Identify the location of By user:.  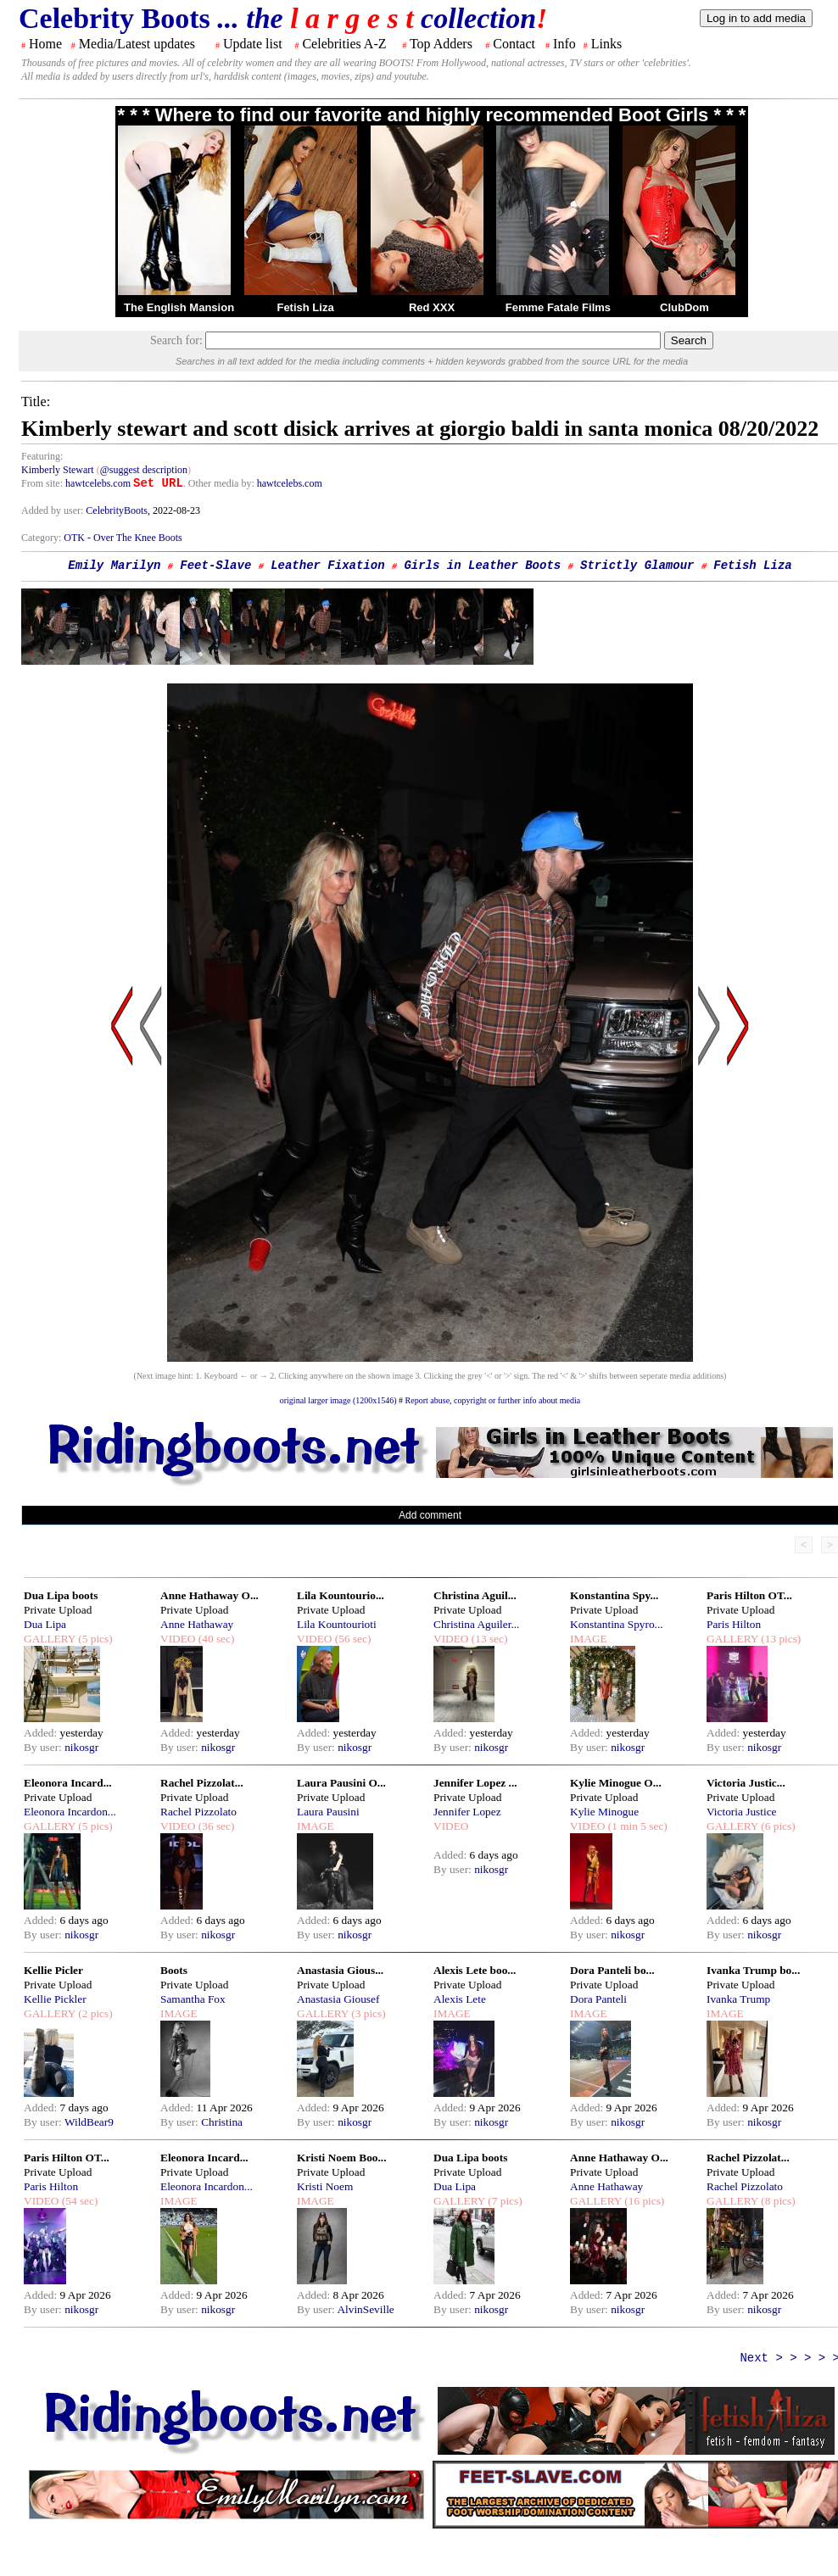
(44, 1747).